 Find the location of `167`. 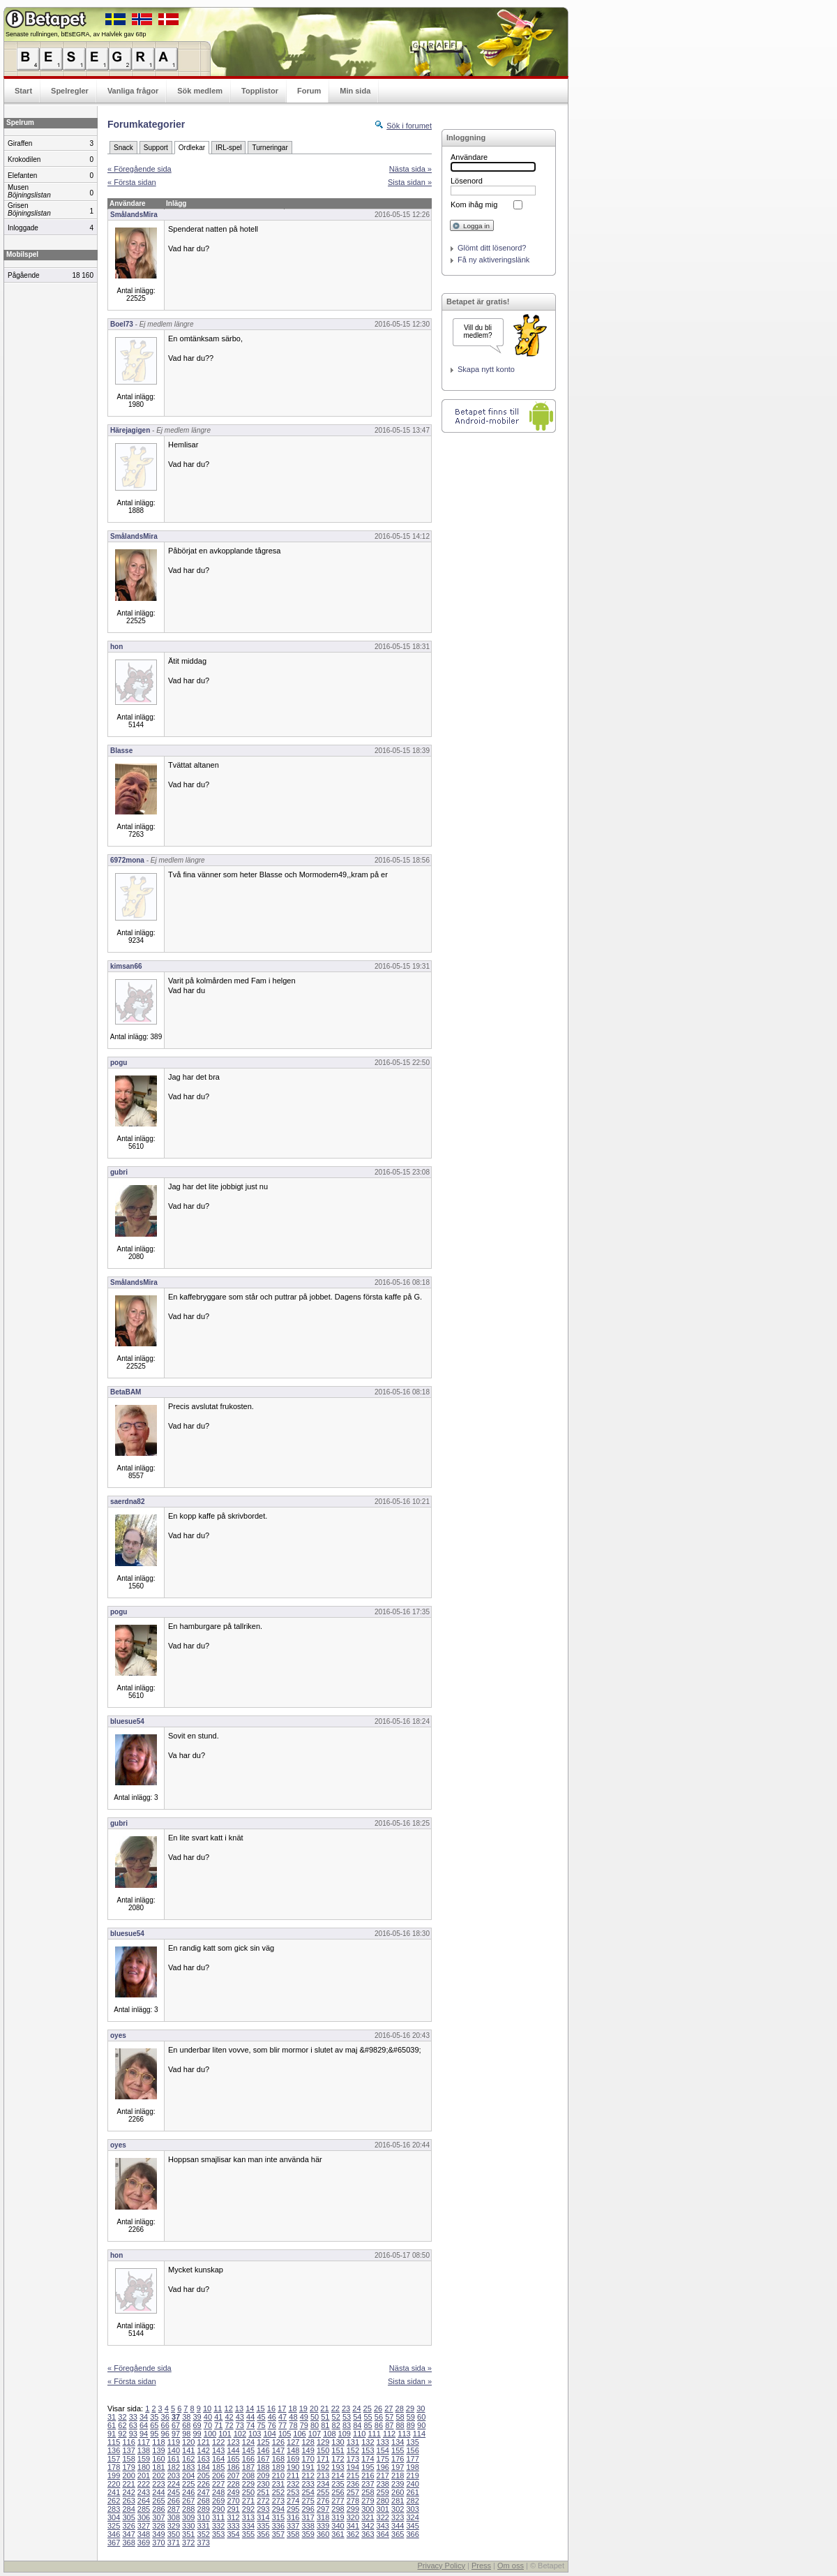

167 is located at coordinates (263, 2459).